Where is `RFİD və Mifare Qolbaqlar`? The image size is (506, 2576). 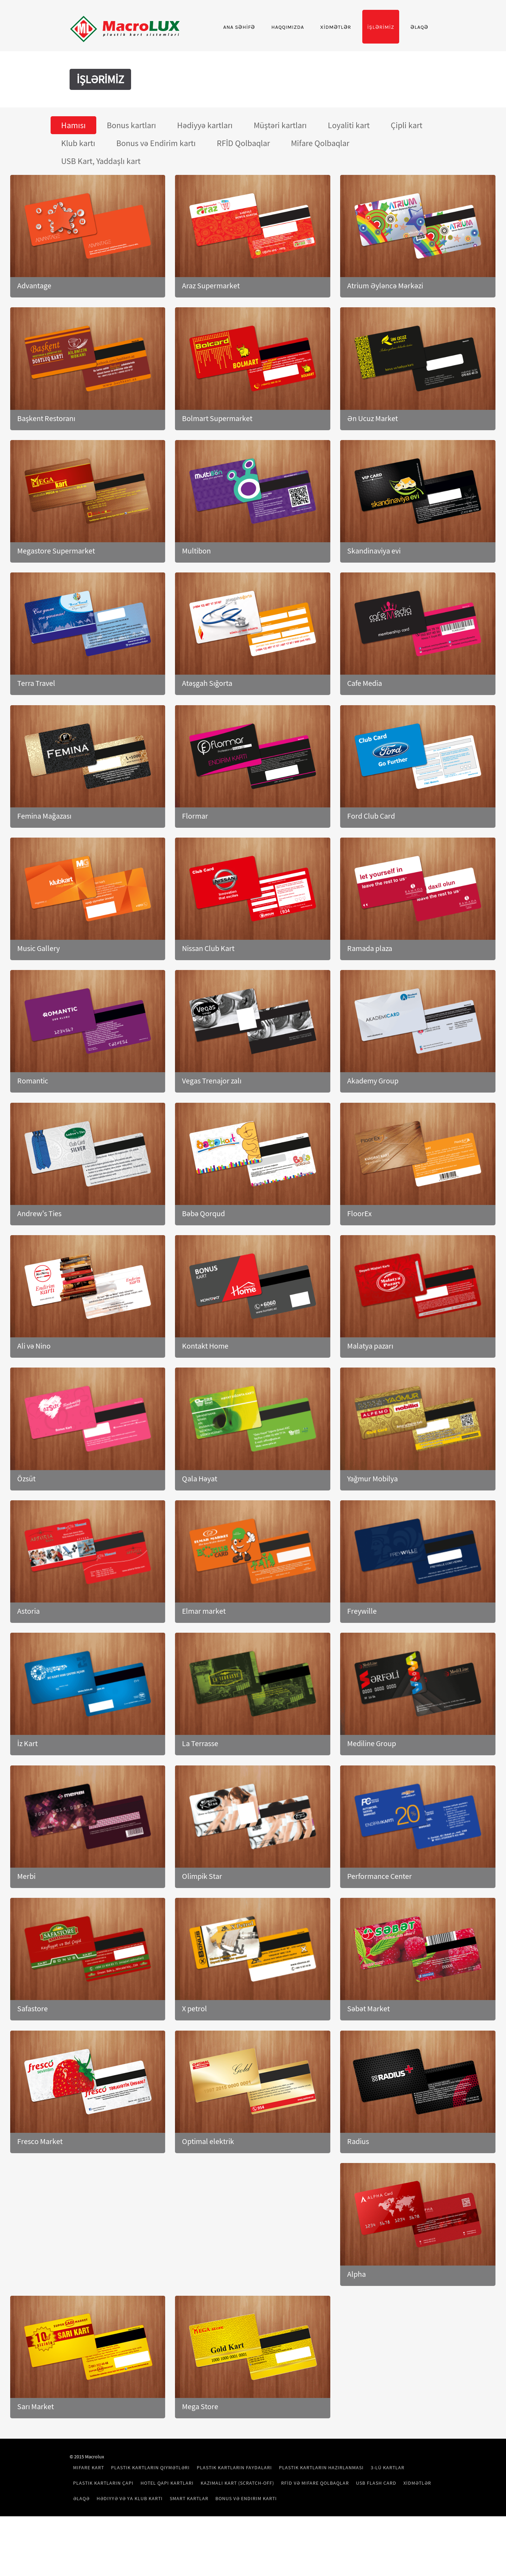
RFİD və Mifare Qolbaqlar is located at coordinates (139, 2542).